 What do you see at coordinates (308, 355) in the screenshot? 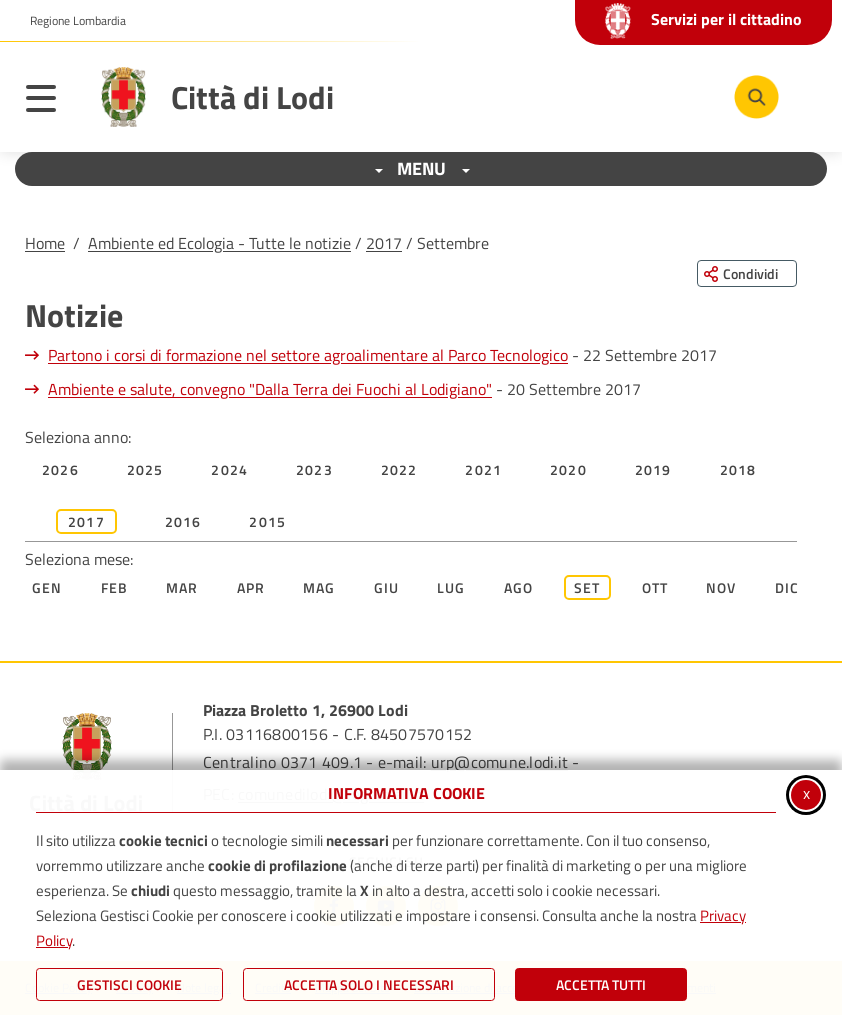
I see `Partono i corsi di formazione nel settore agroalimentare al Parco Tecnologico` at bounding box center [308, 355].